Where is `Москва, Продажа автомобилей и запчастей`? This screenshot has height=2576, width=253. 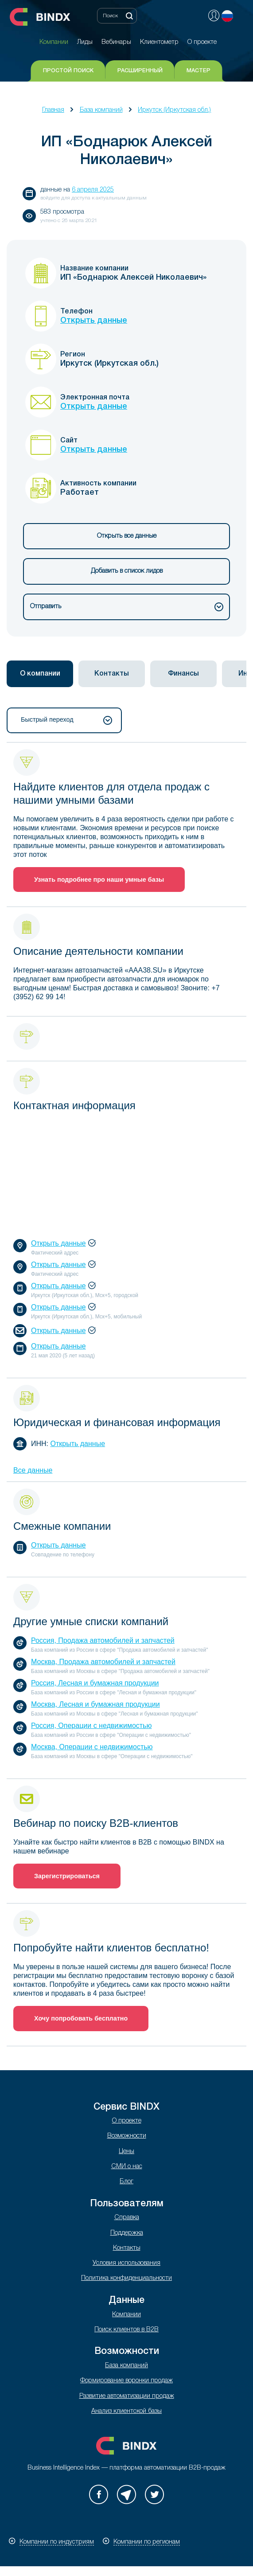
Москва, Продажа автомобилей и запчастей is located at coordinates (103, 1661).